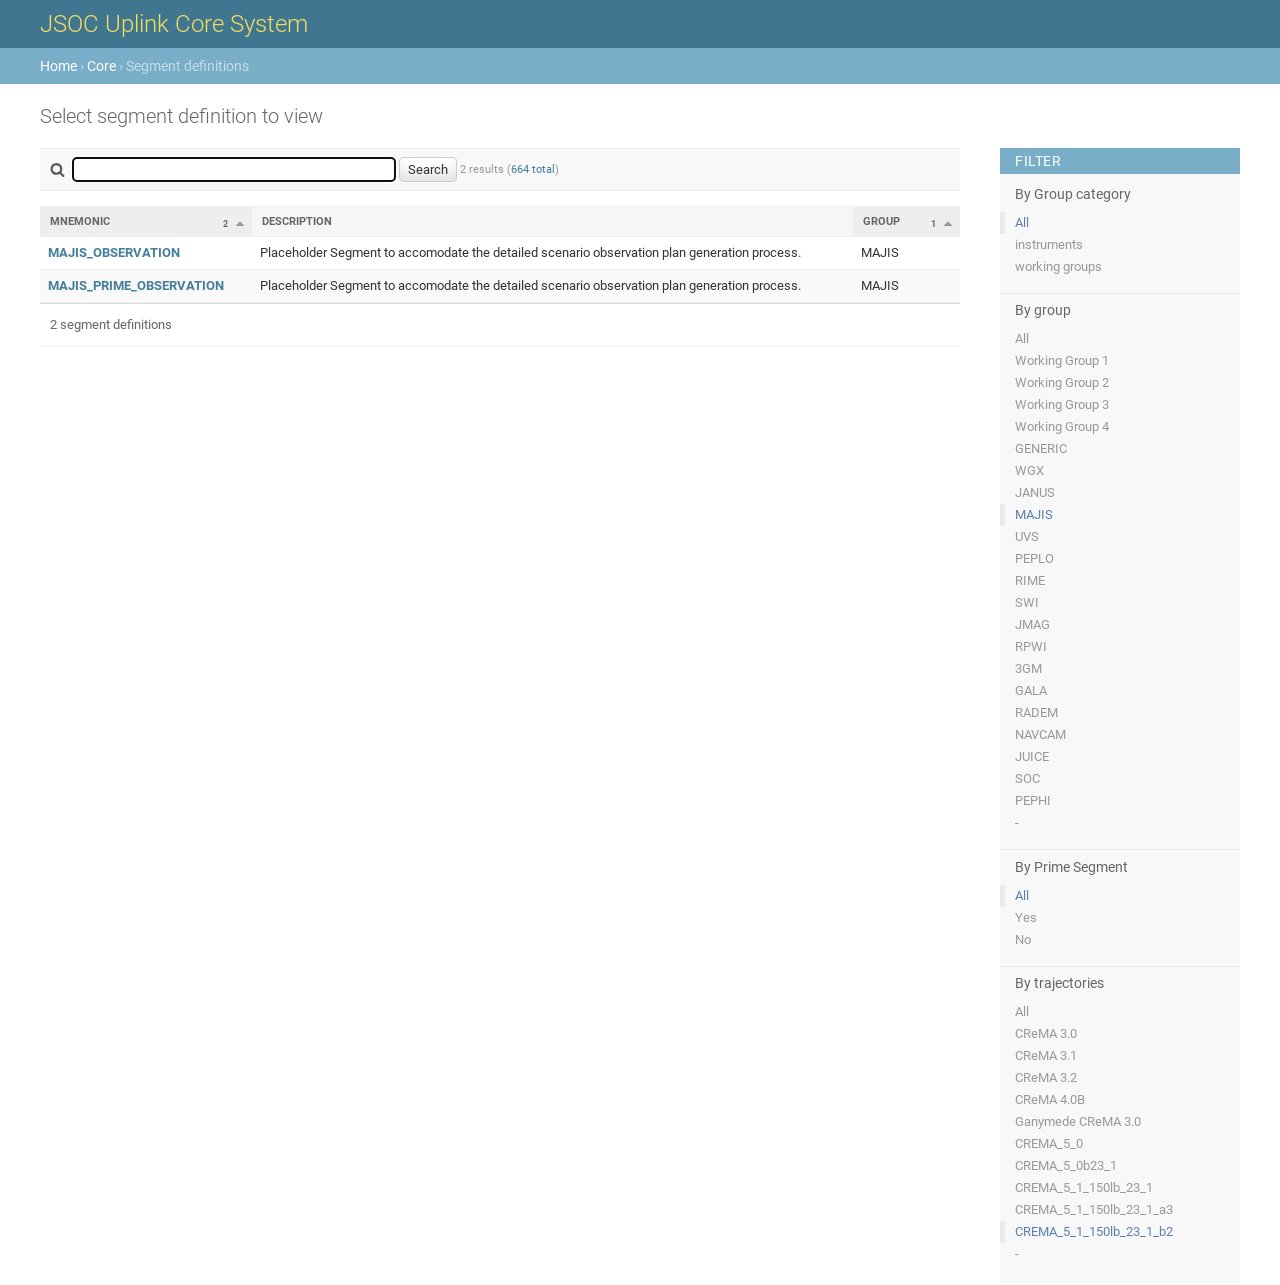 This screenshot has height=1285, width=1280. I want to click on Core, so click(101, 66).